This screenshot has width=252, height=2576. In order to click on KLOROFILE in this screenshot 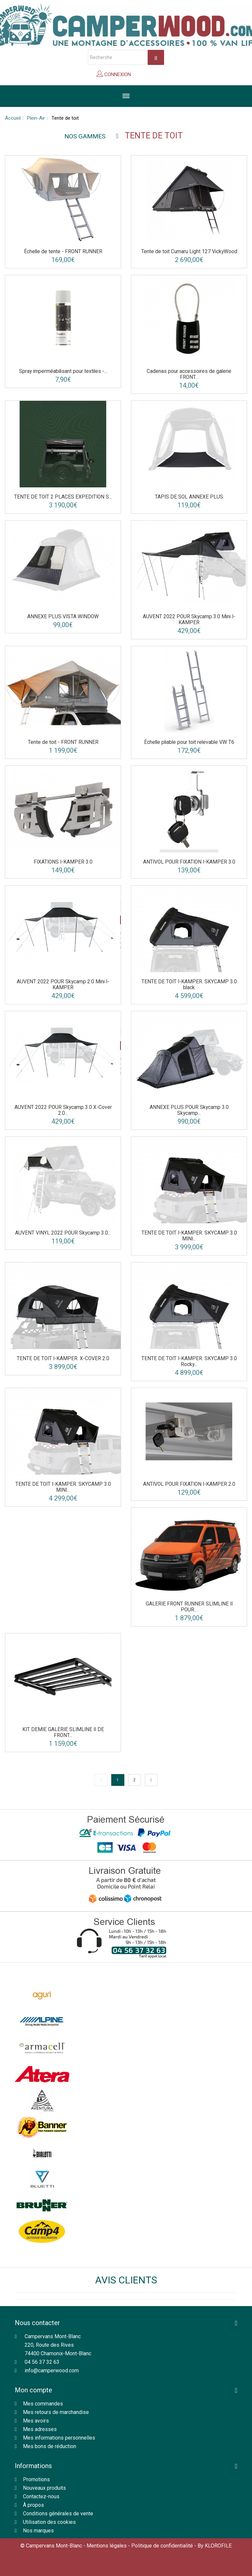, I will do `click(218, 2546)`.